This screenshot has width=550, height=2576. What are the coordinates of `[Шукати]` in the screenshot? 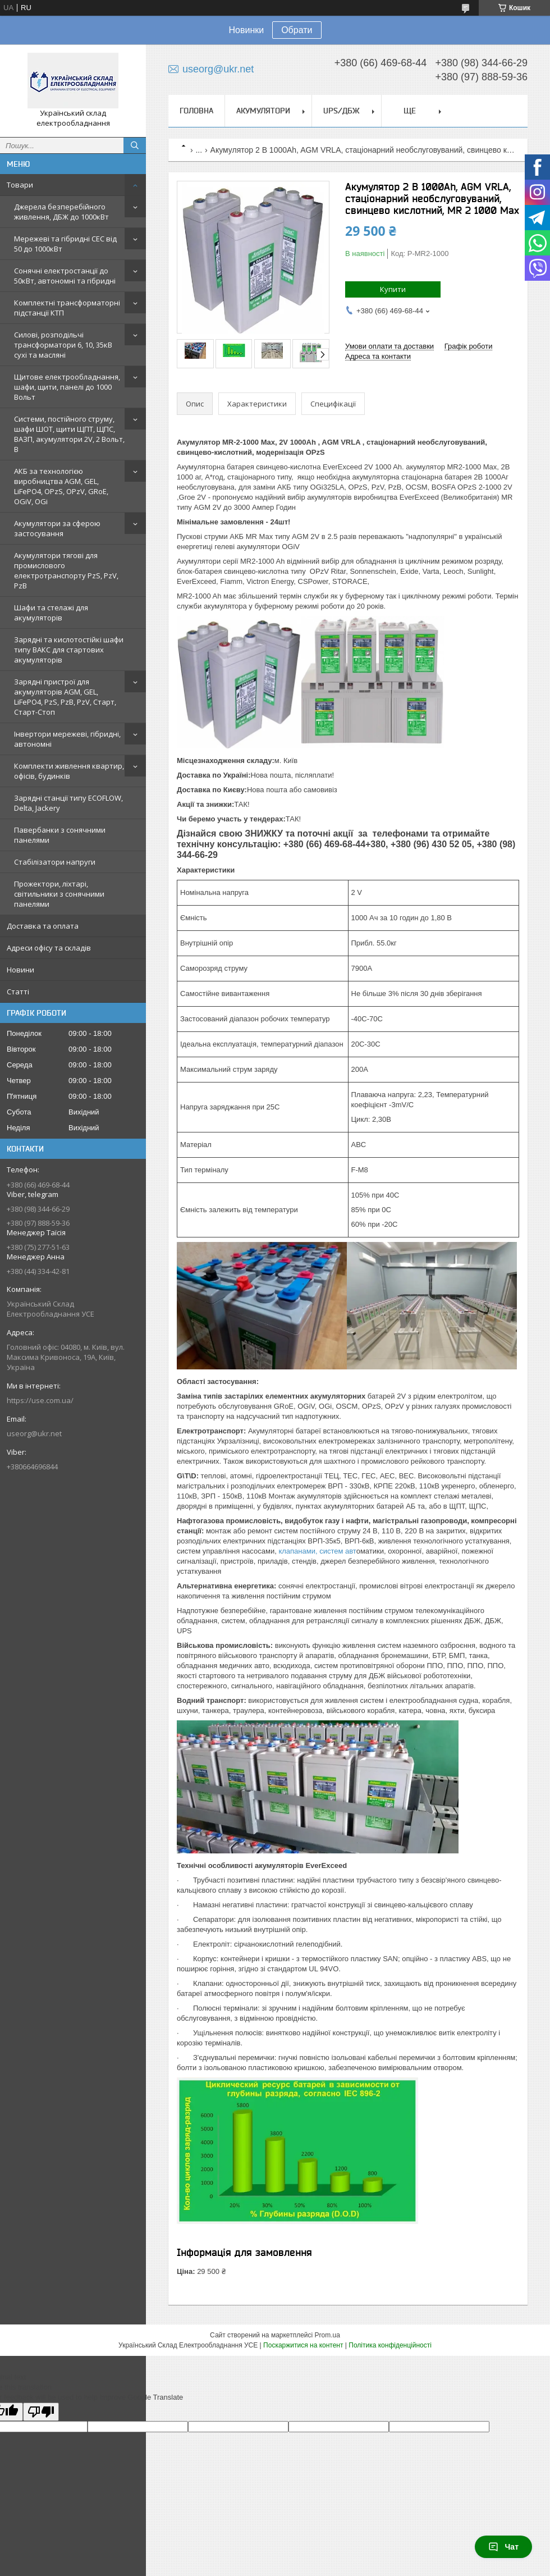 It's located at (134, 145).